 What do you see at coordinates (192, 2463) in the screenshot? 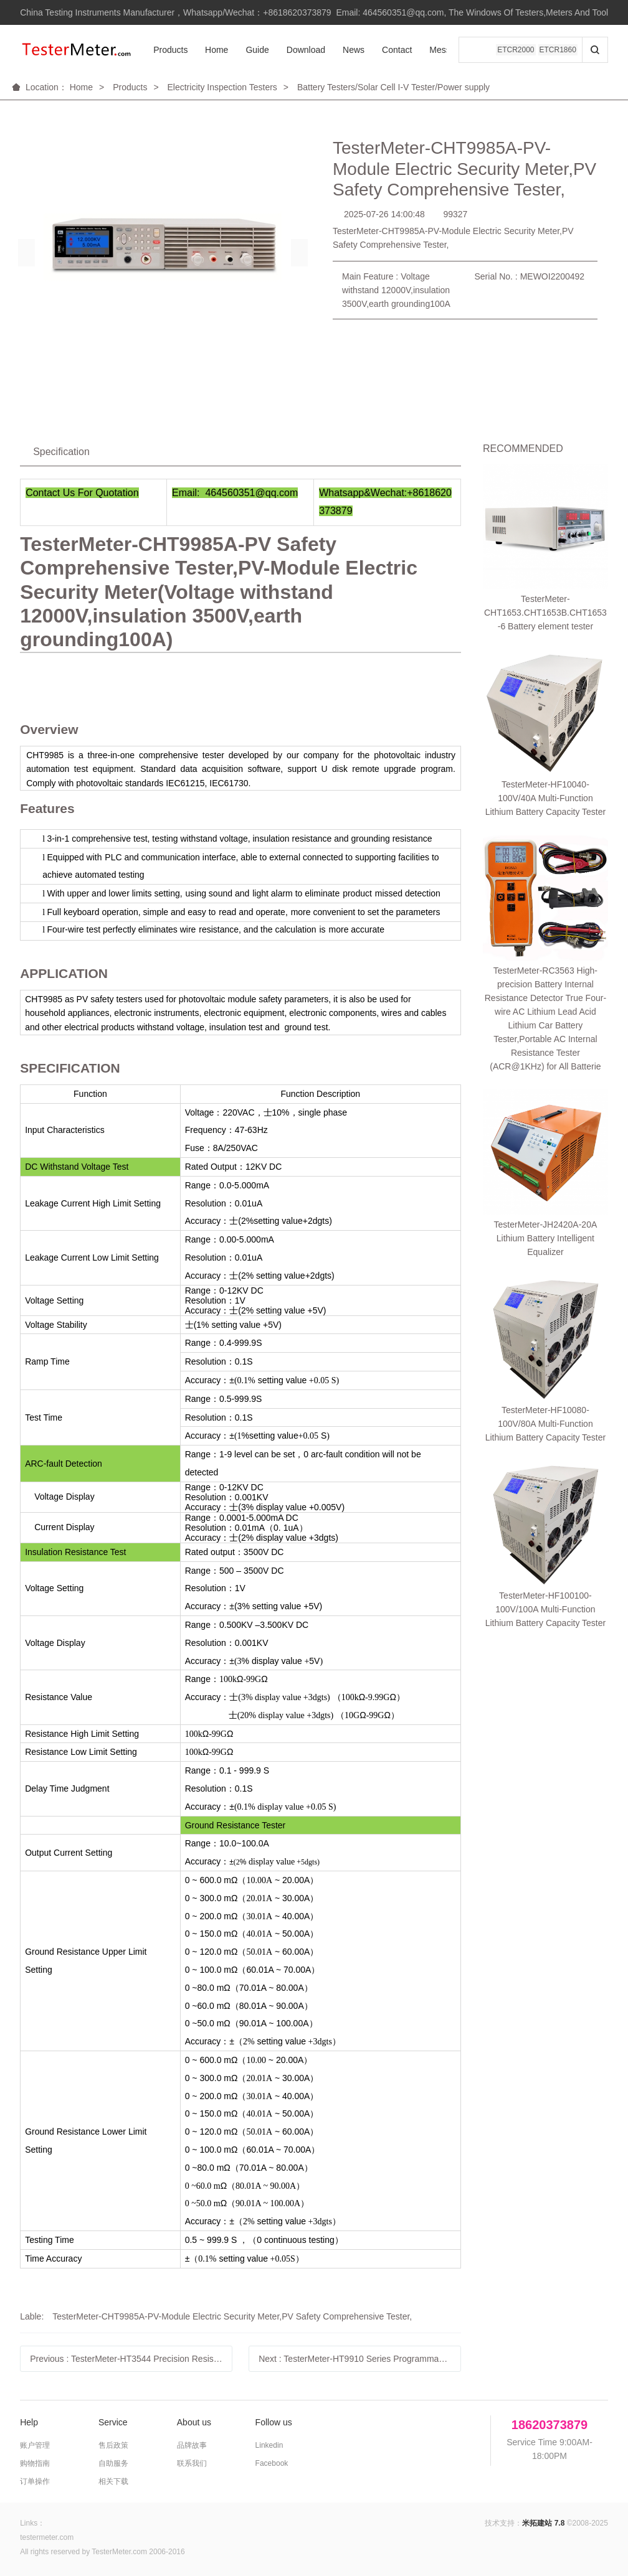
I see `联系我们` at bounding box center [192, 2463].